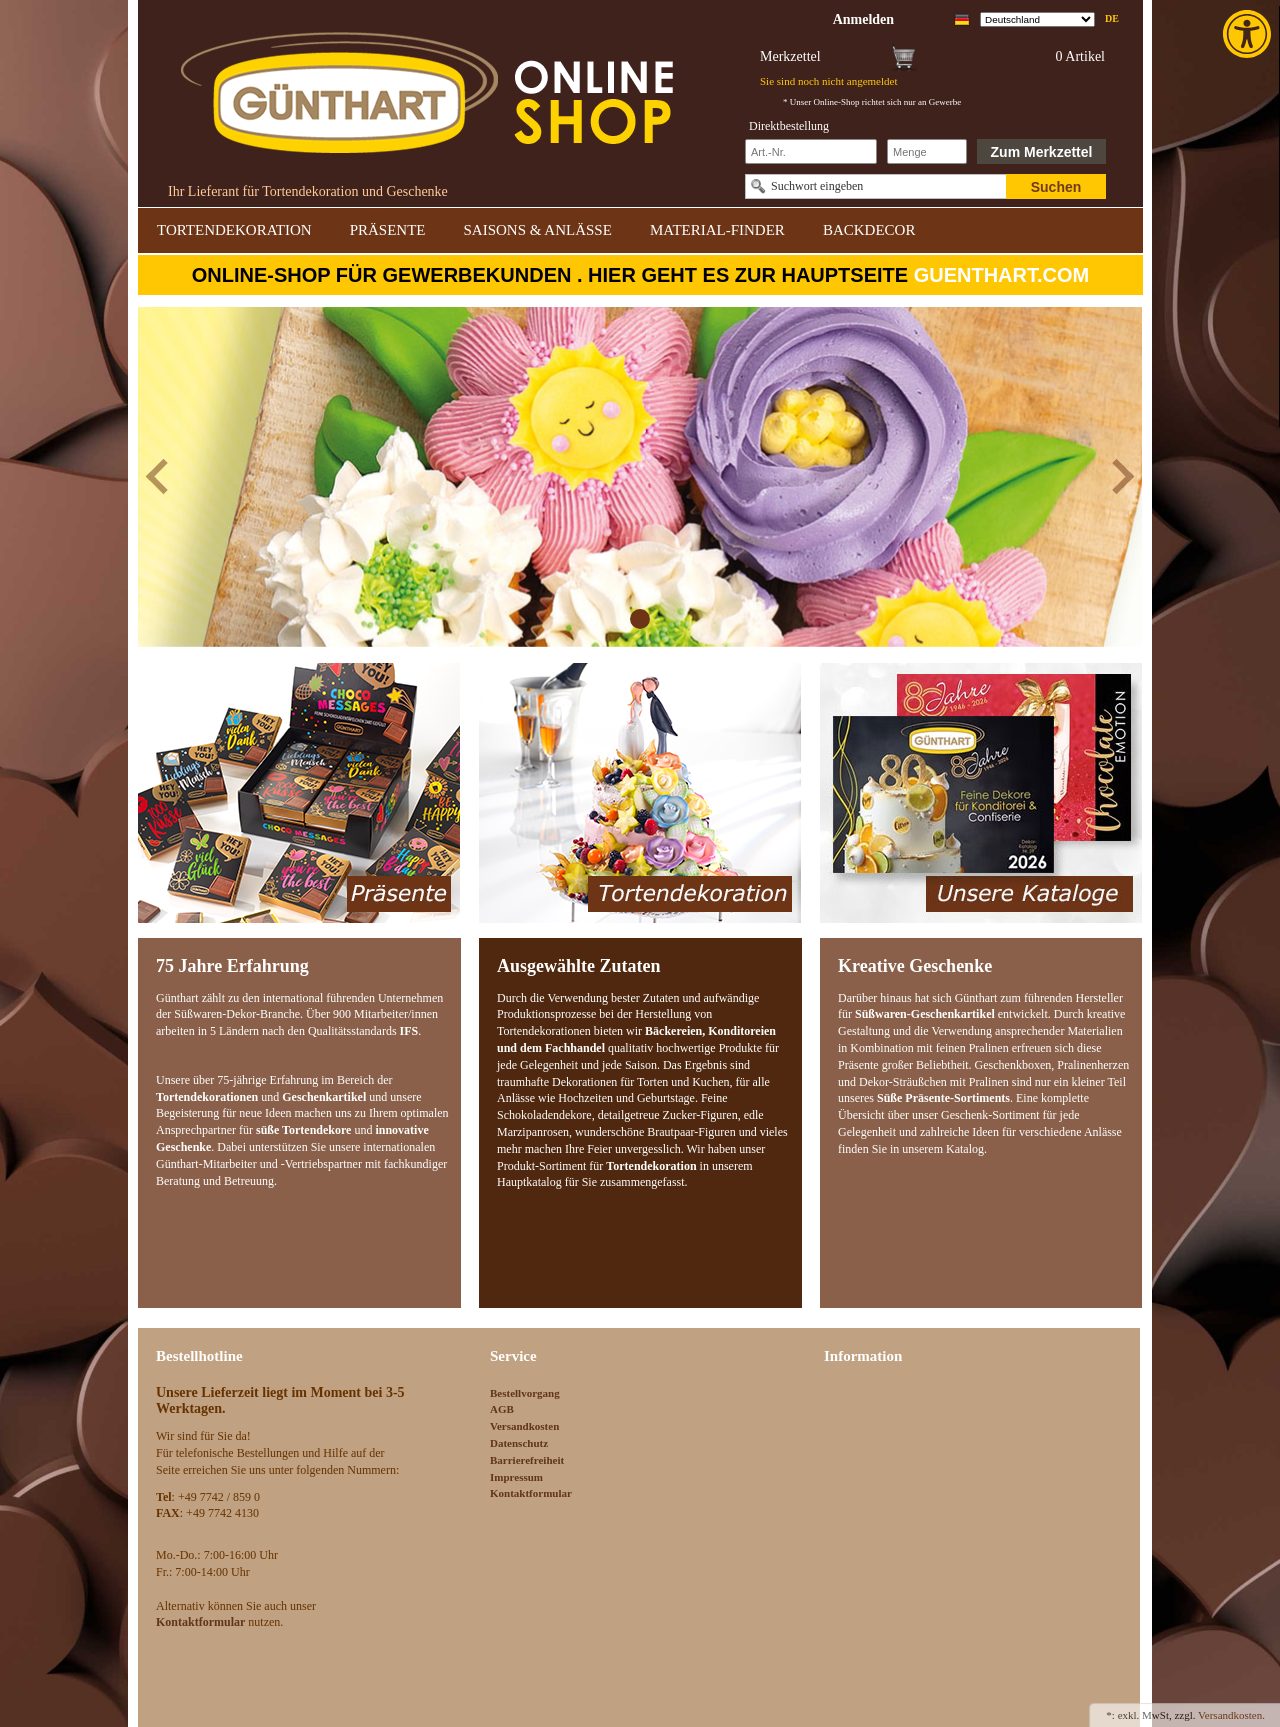 Image resolution: width=1280 pixels, height=1727 pixels. I want to click on TORTENDEKORATION [link], so click(234, 230).